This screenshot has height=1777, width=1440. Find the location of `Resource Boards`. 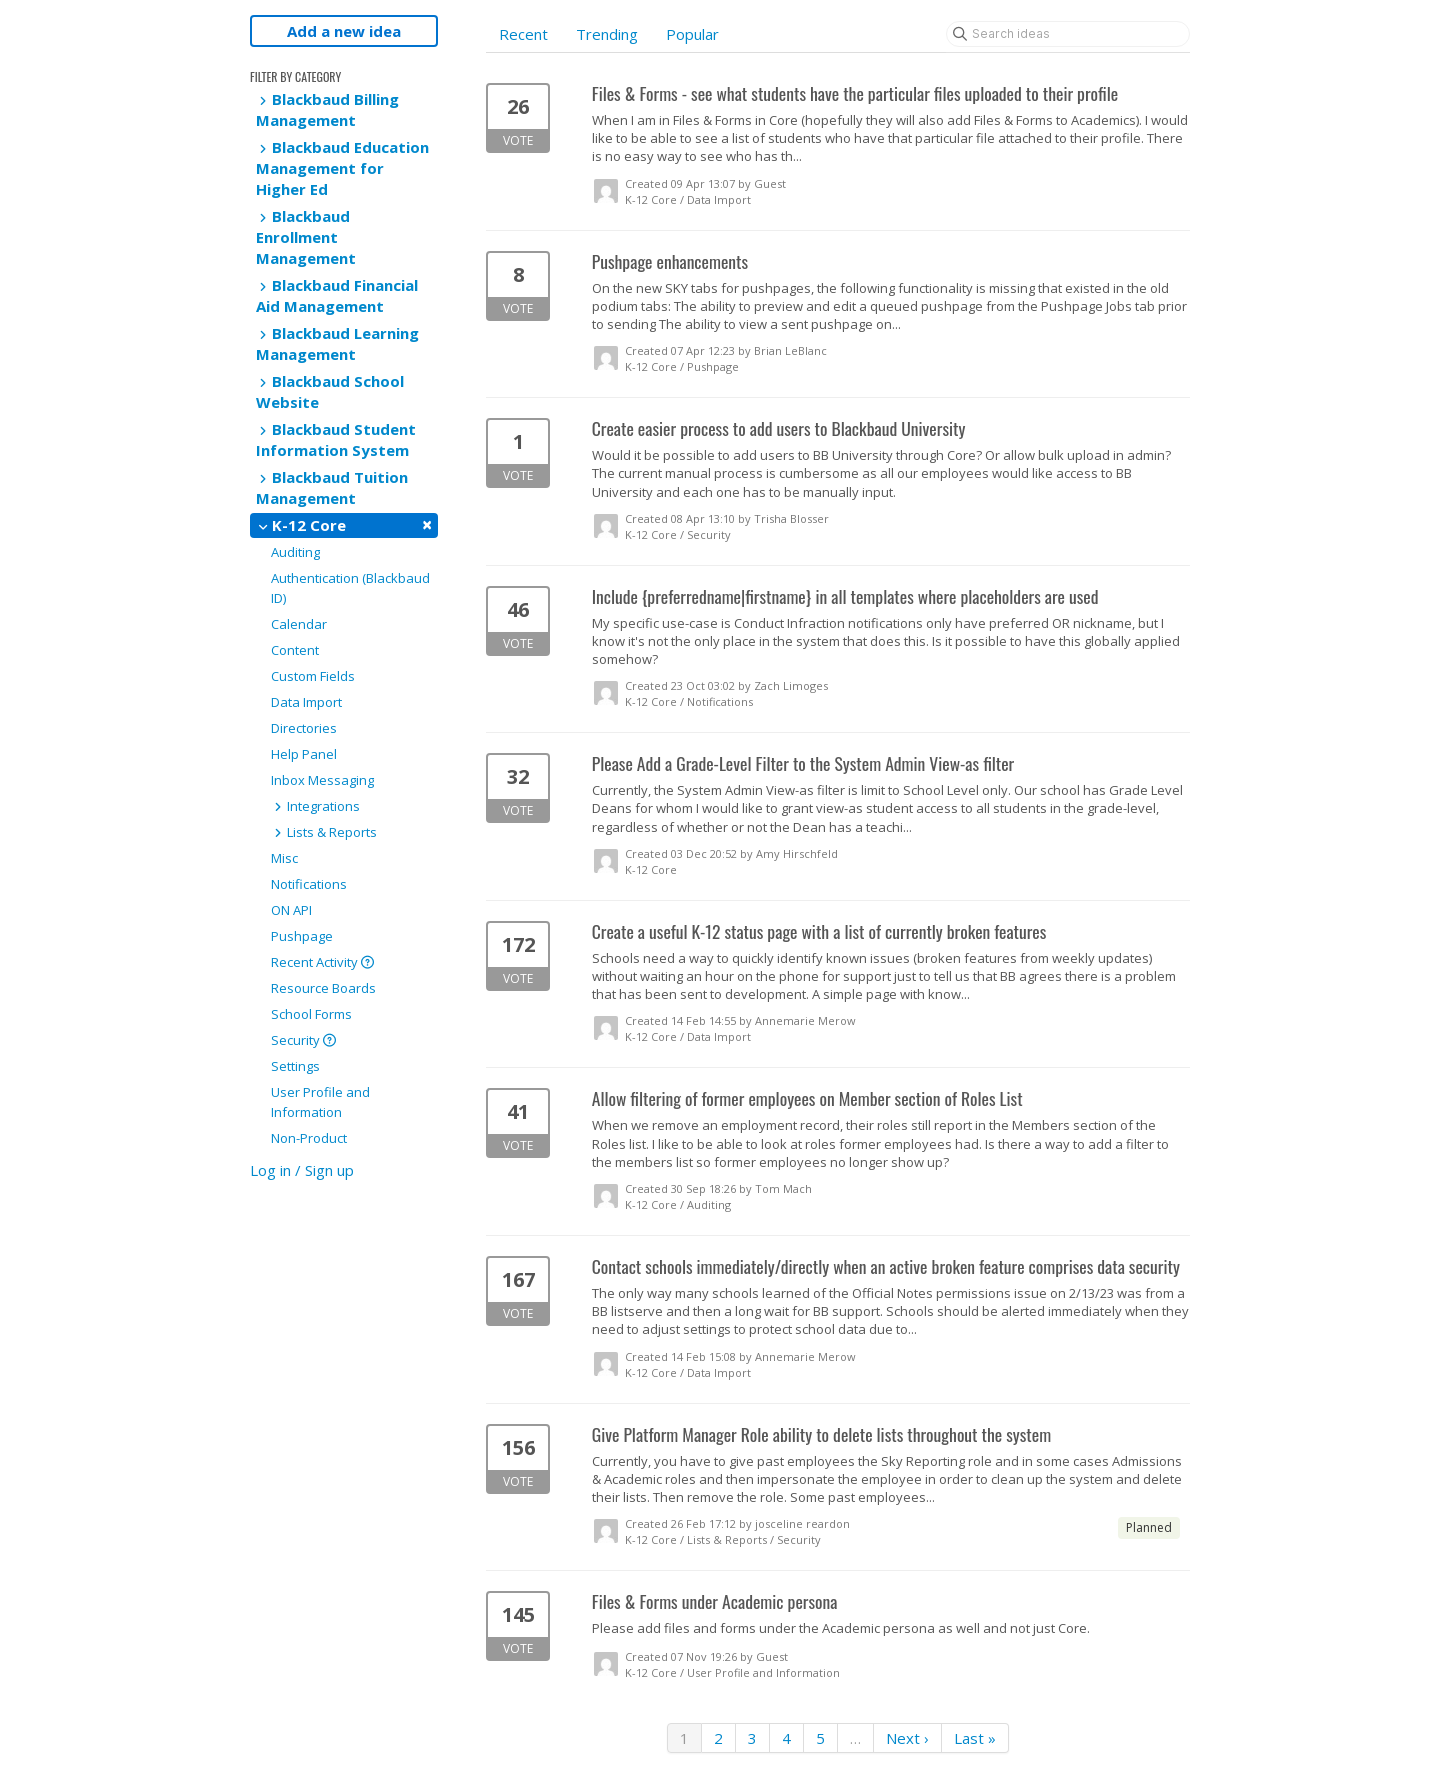

Resource Boards is located at coordinates (323, 988).